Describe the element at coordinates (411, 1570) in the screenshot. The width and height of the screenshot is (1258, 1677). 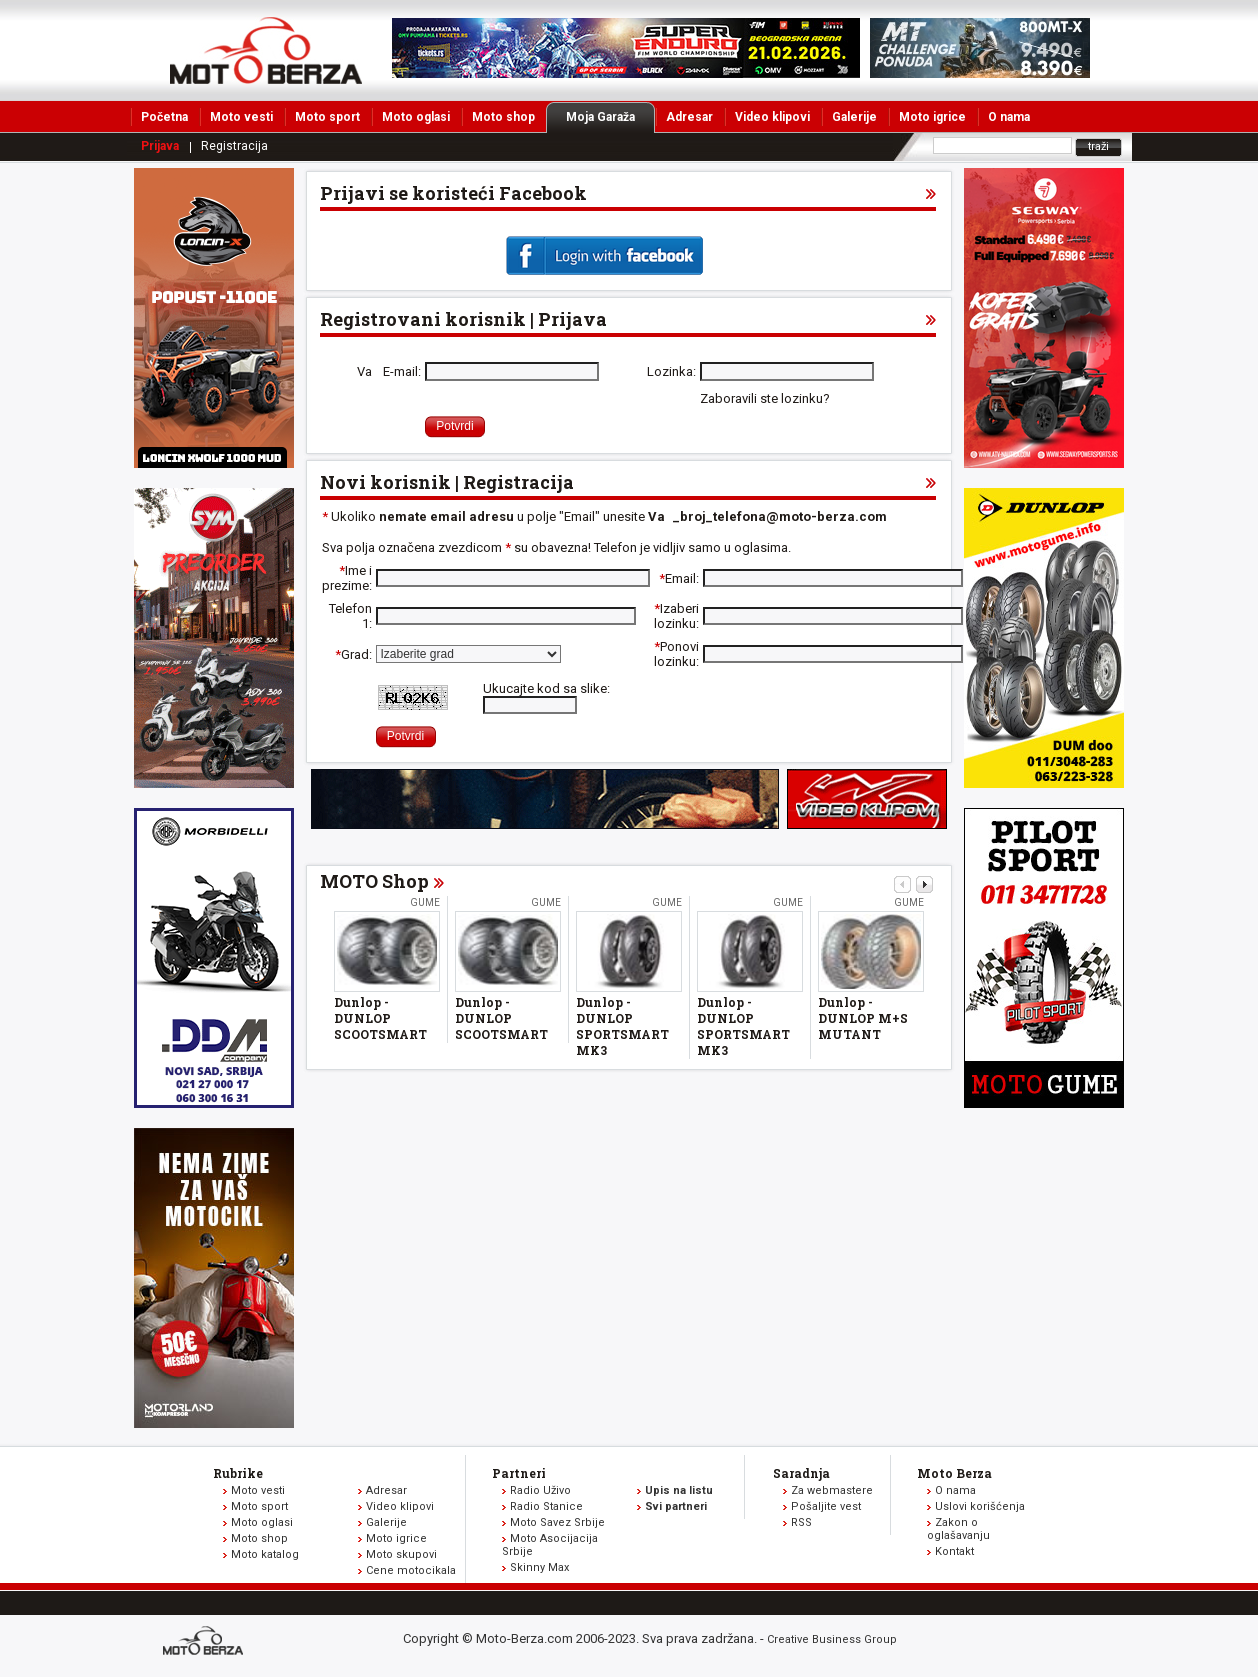
I see `Cene motocikala` at that location.